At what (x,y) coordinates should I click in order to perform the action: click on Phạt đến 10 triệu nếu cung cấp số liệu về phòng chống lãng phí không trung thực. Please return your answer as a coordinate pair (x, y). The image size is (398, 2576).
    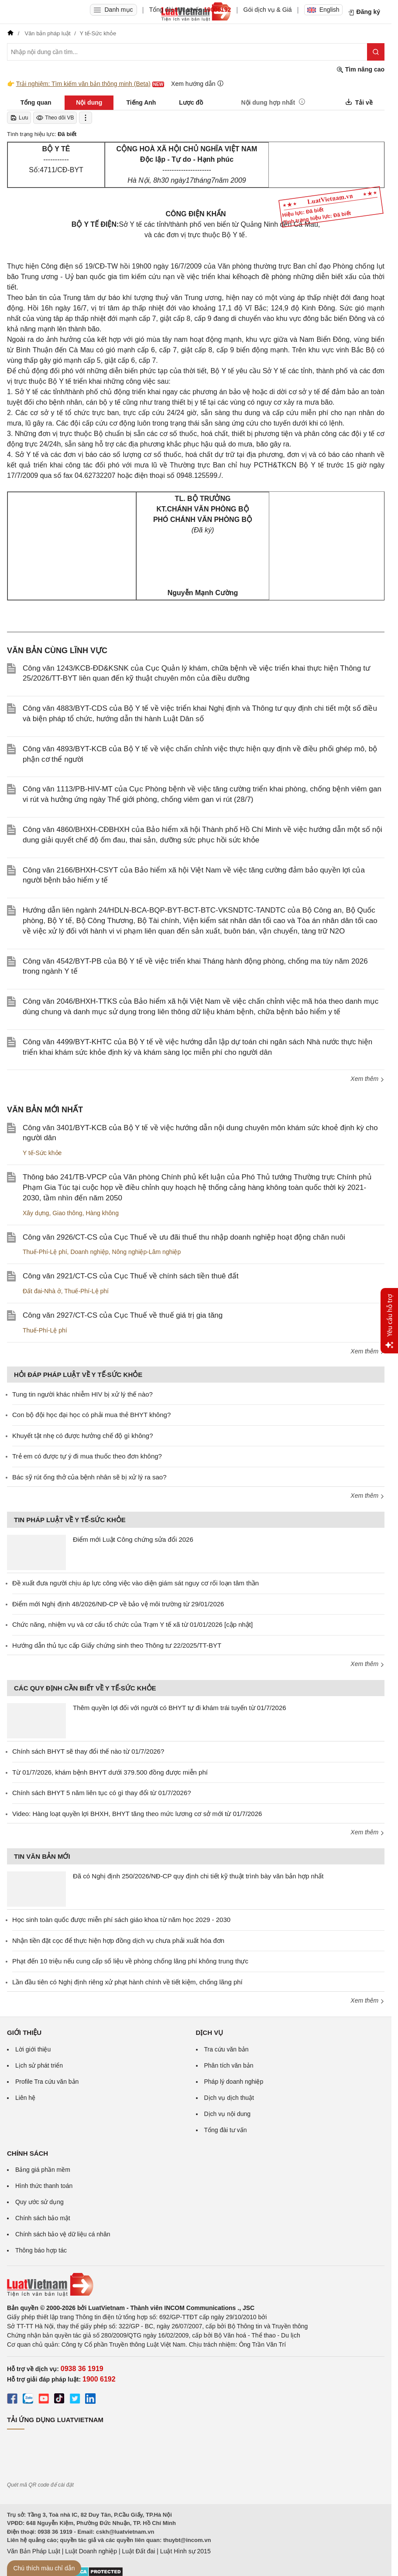
    Looking at the image, I should click on (130, 1961).